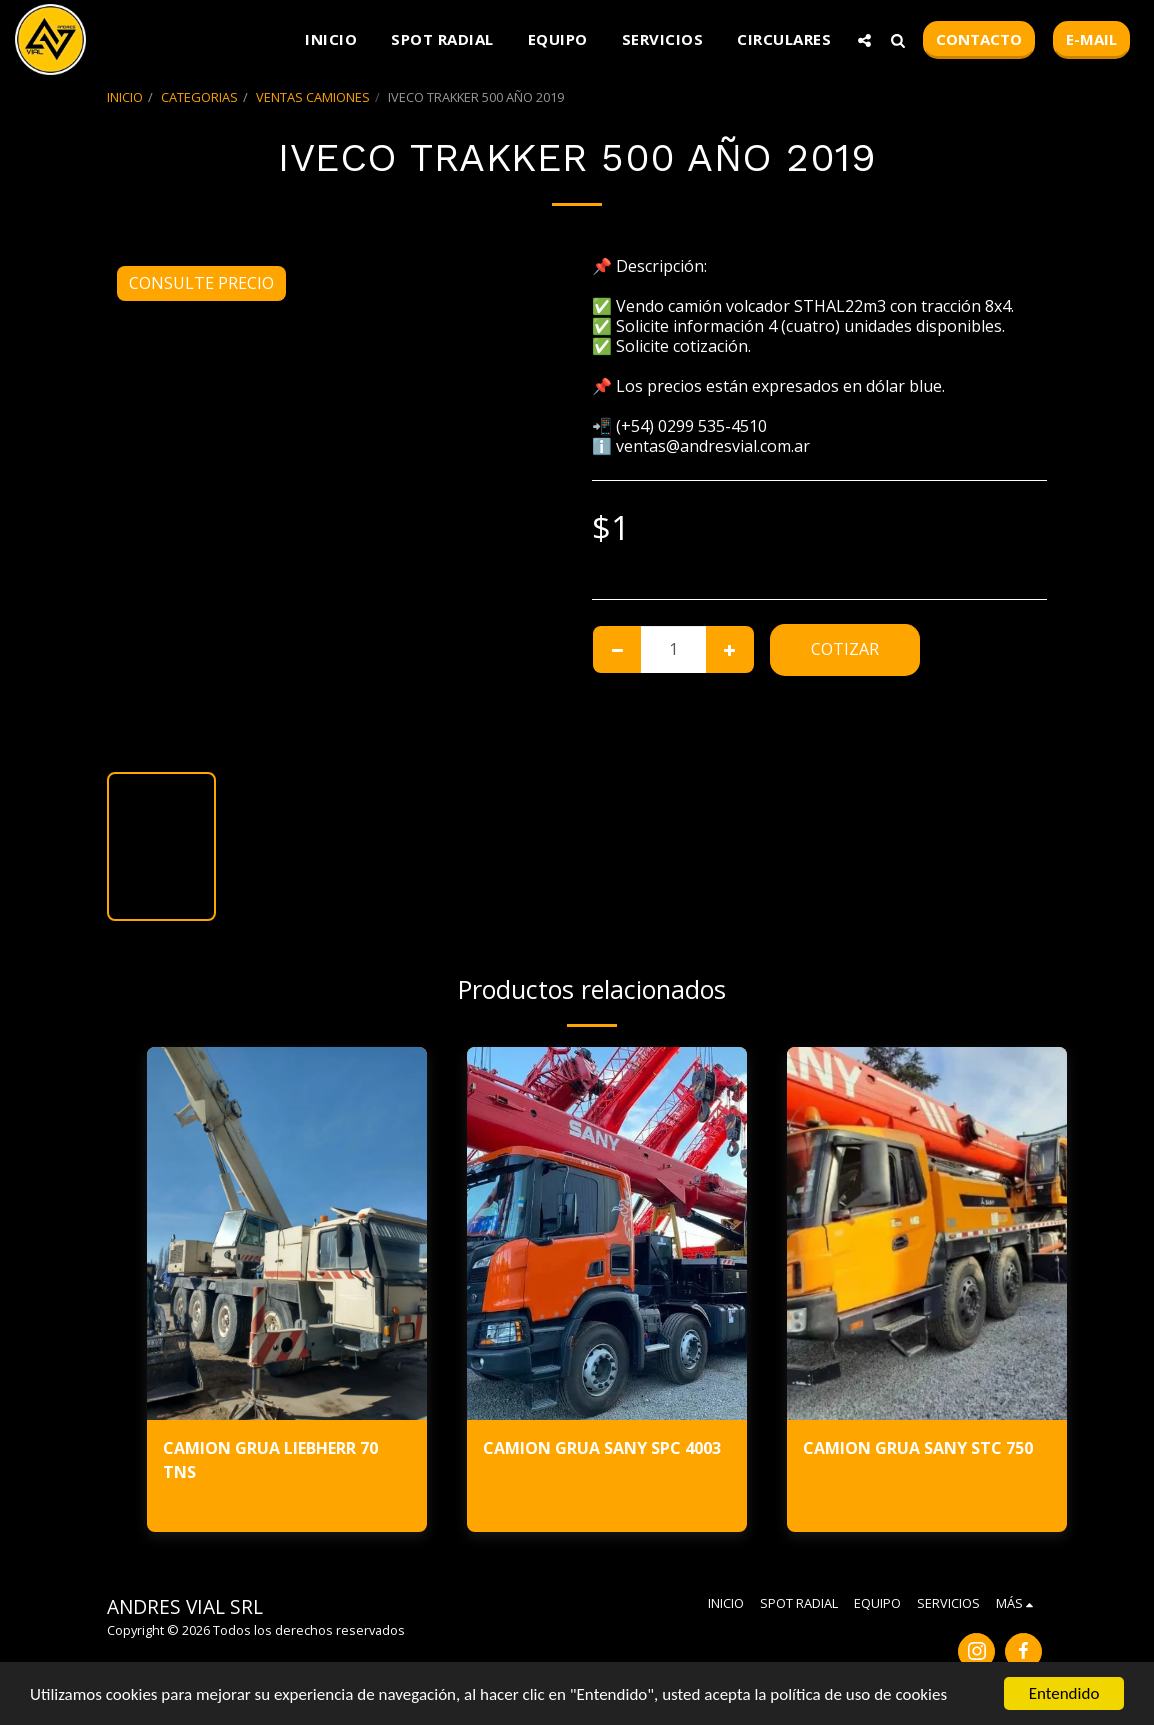 The width and height of the screenshot is (1154, 1725). Describe the element at coordinates (864, 40) in the screenshot. I see `[button]` at that location.